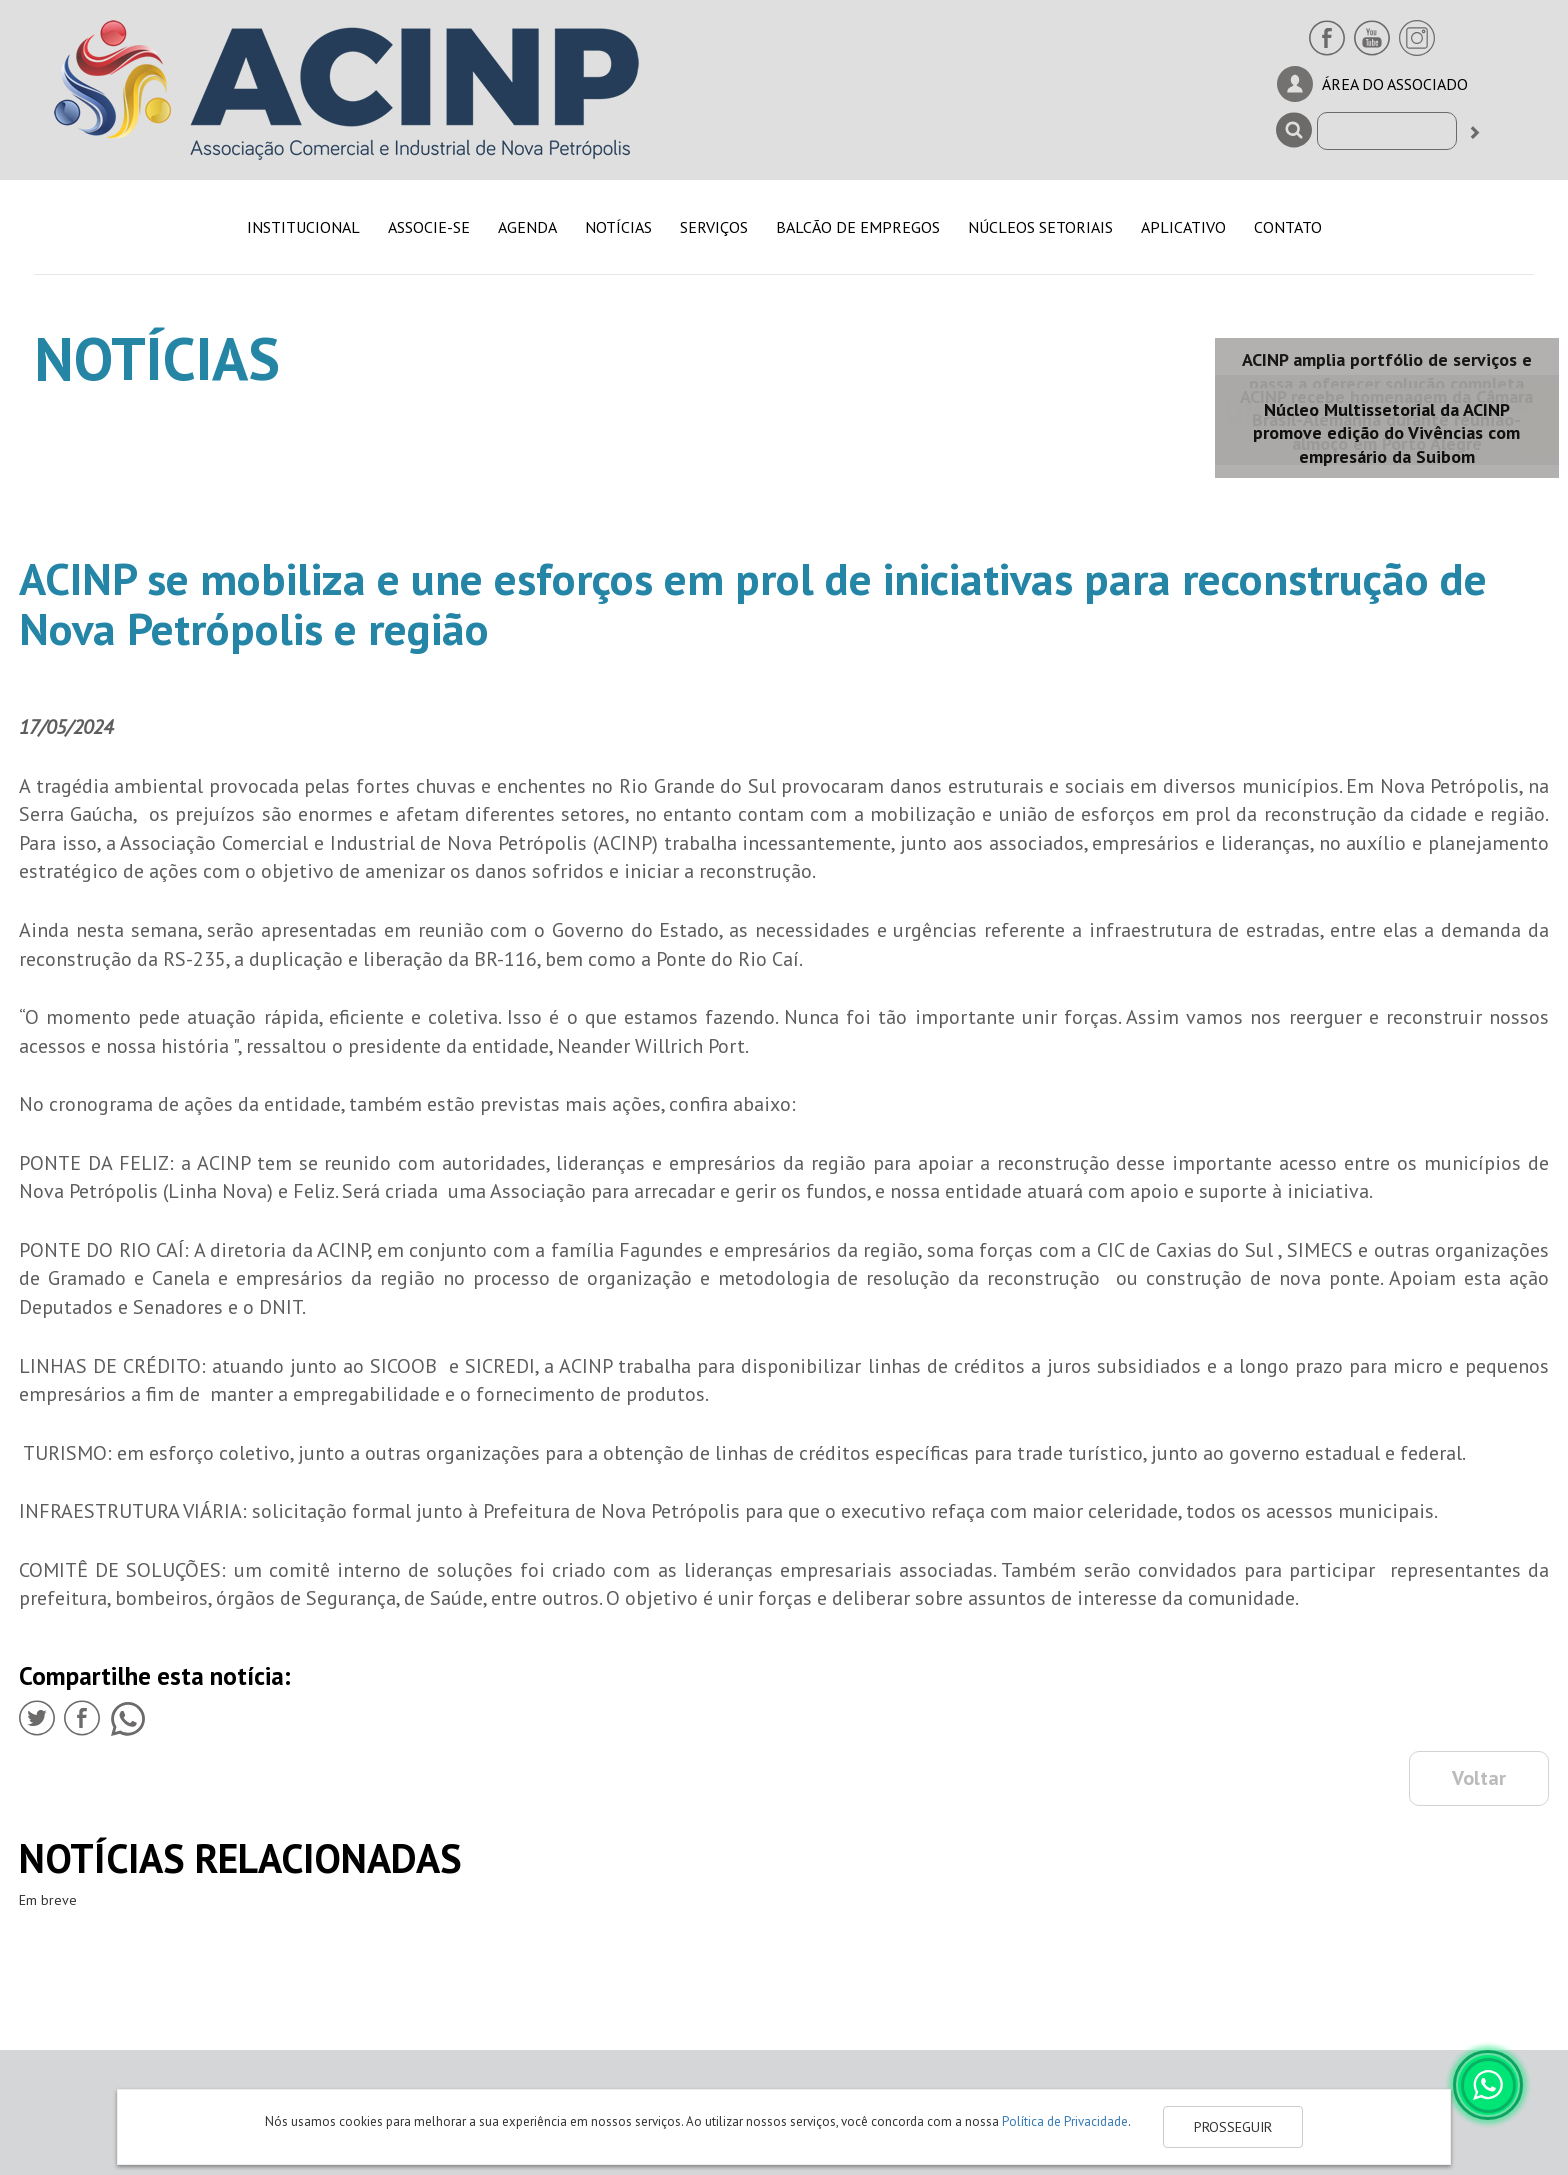 This screenshot has height=2175, width=1568. I want to click on PROSSEGUIR, so click(1233, 2127).